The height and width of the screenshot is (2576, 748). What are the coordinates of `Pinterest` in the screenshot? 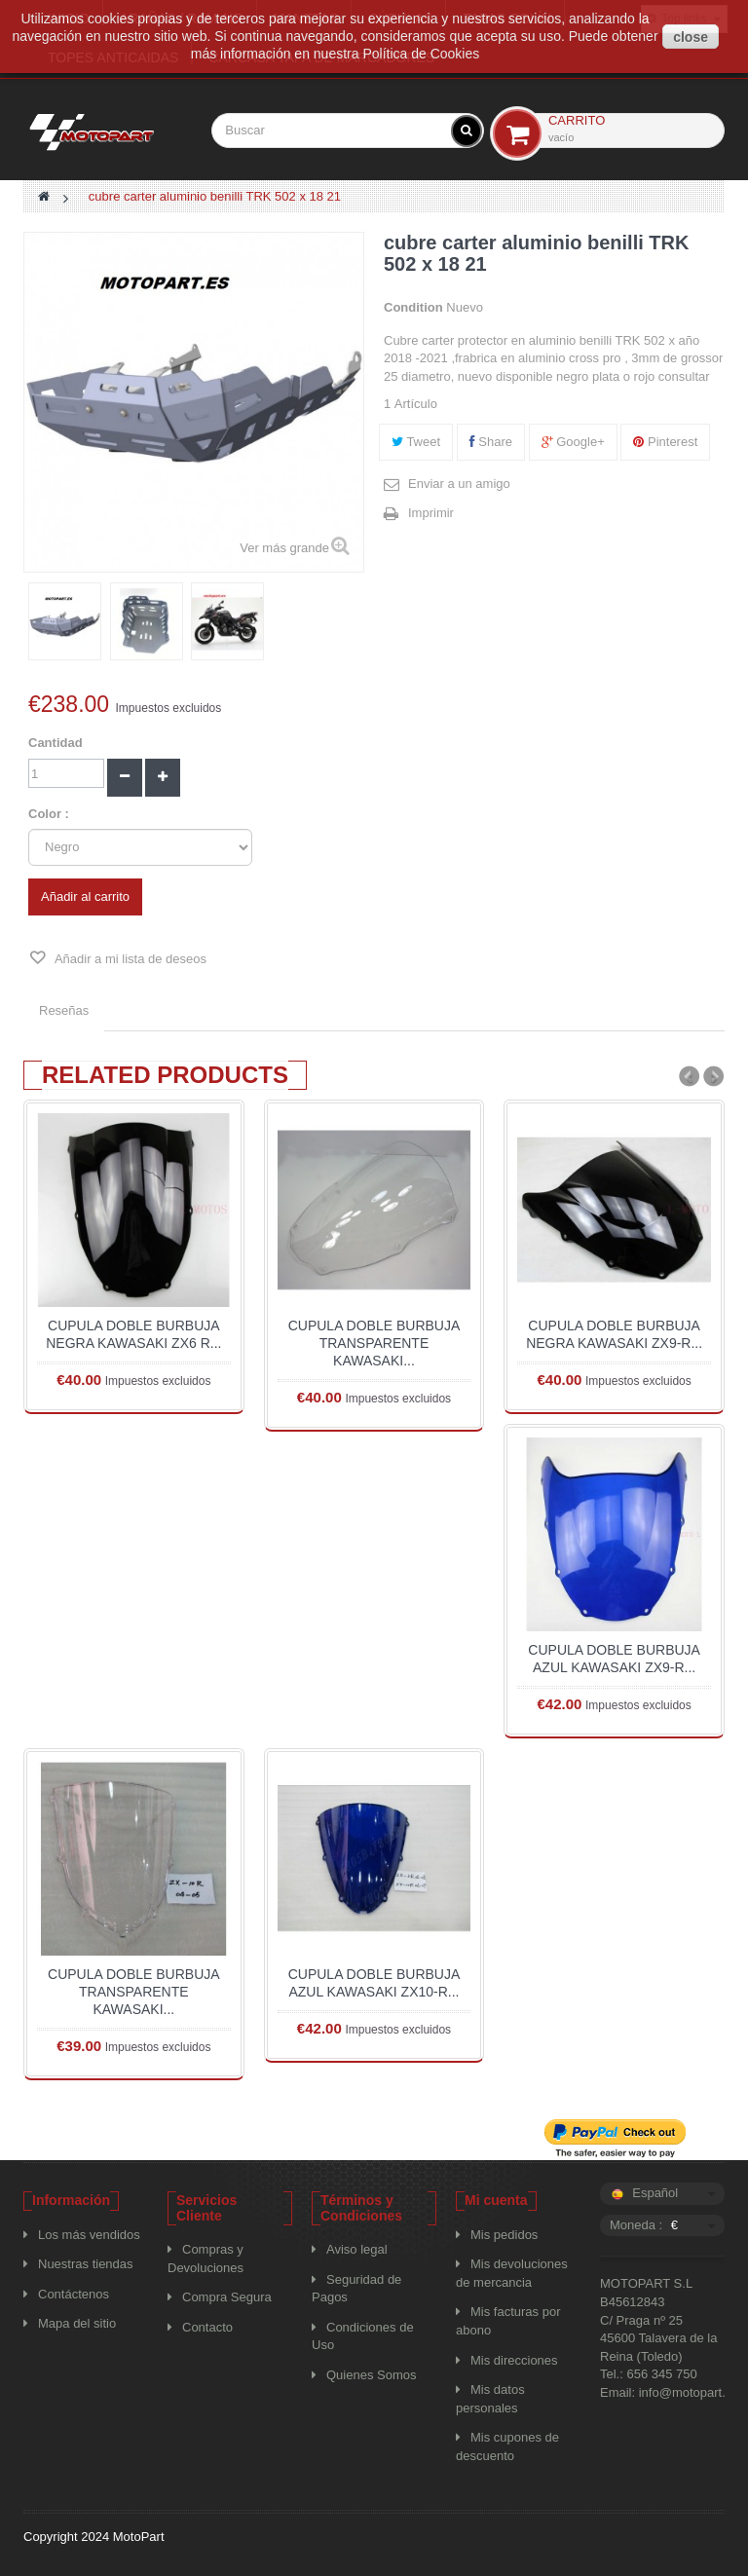 It's located at (665, 441).